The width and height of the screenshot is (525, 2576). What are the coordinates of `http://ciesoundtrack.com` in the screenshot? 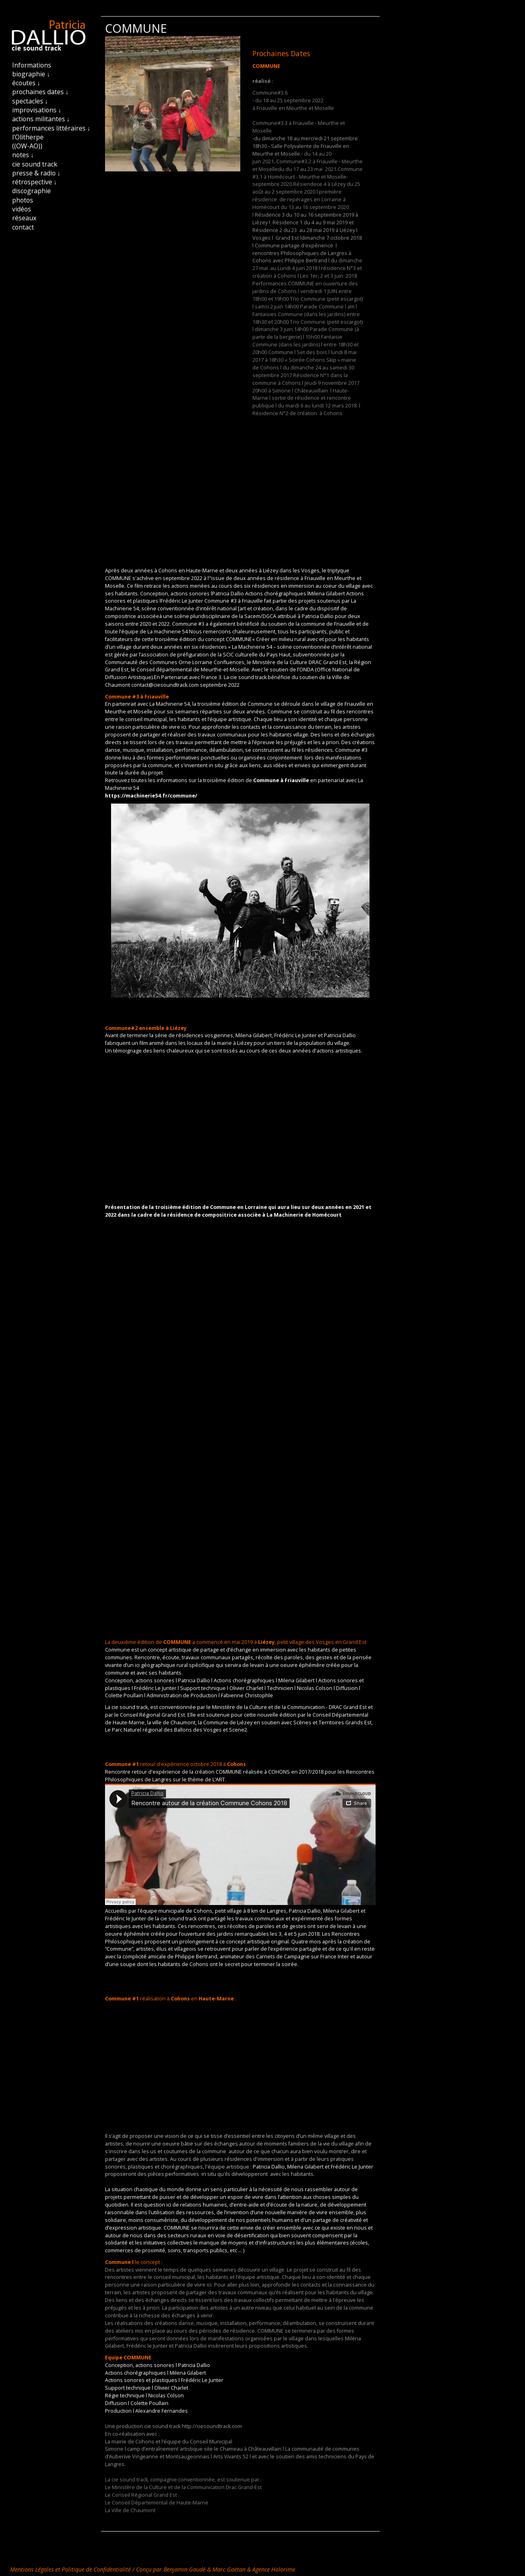 It's located at (212, 2426).